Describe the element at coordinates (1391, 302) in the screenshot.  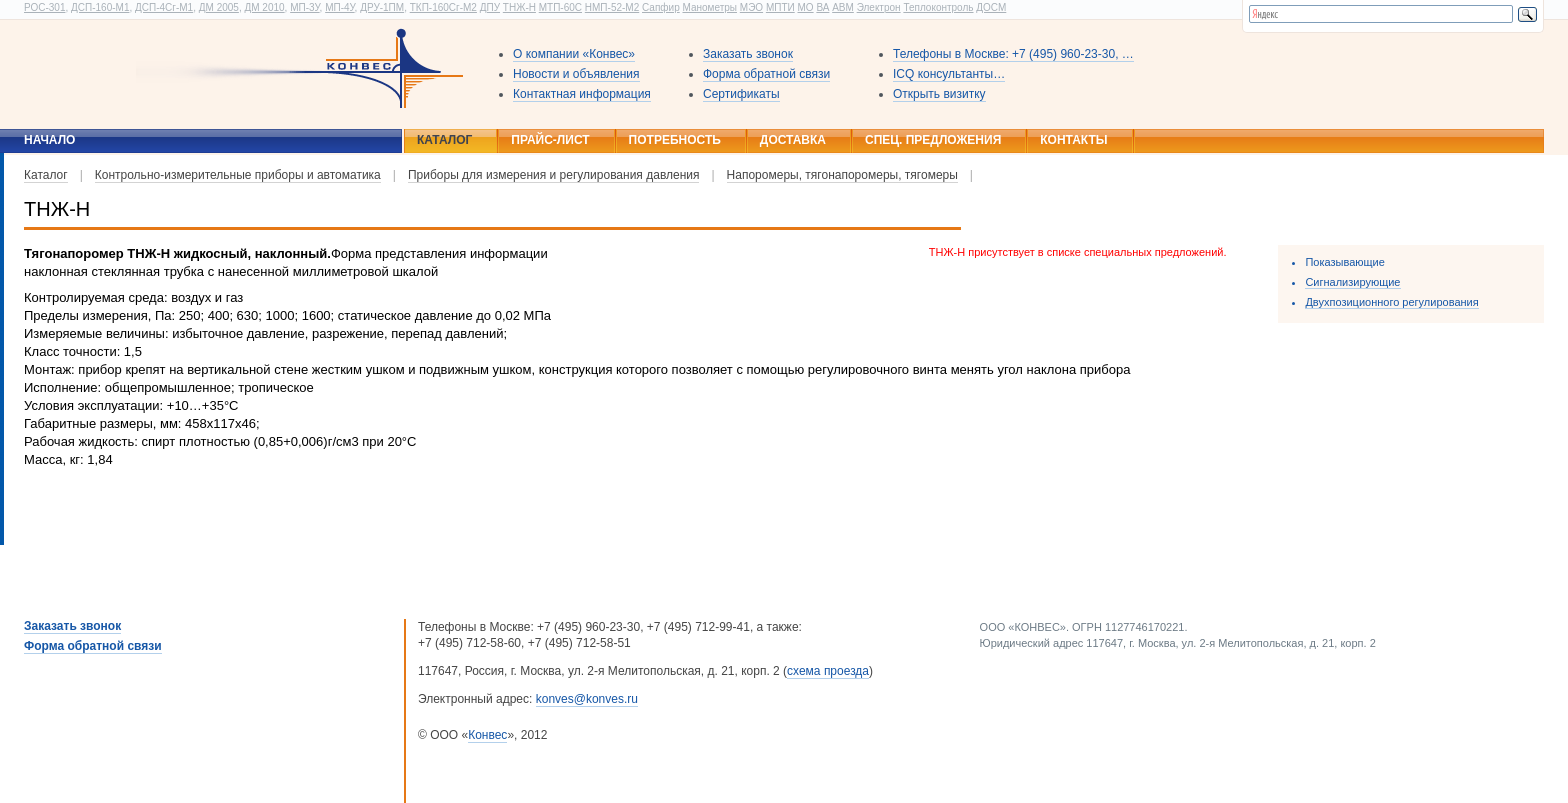
I see `Двухпозиционного регулирования` at that location.